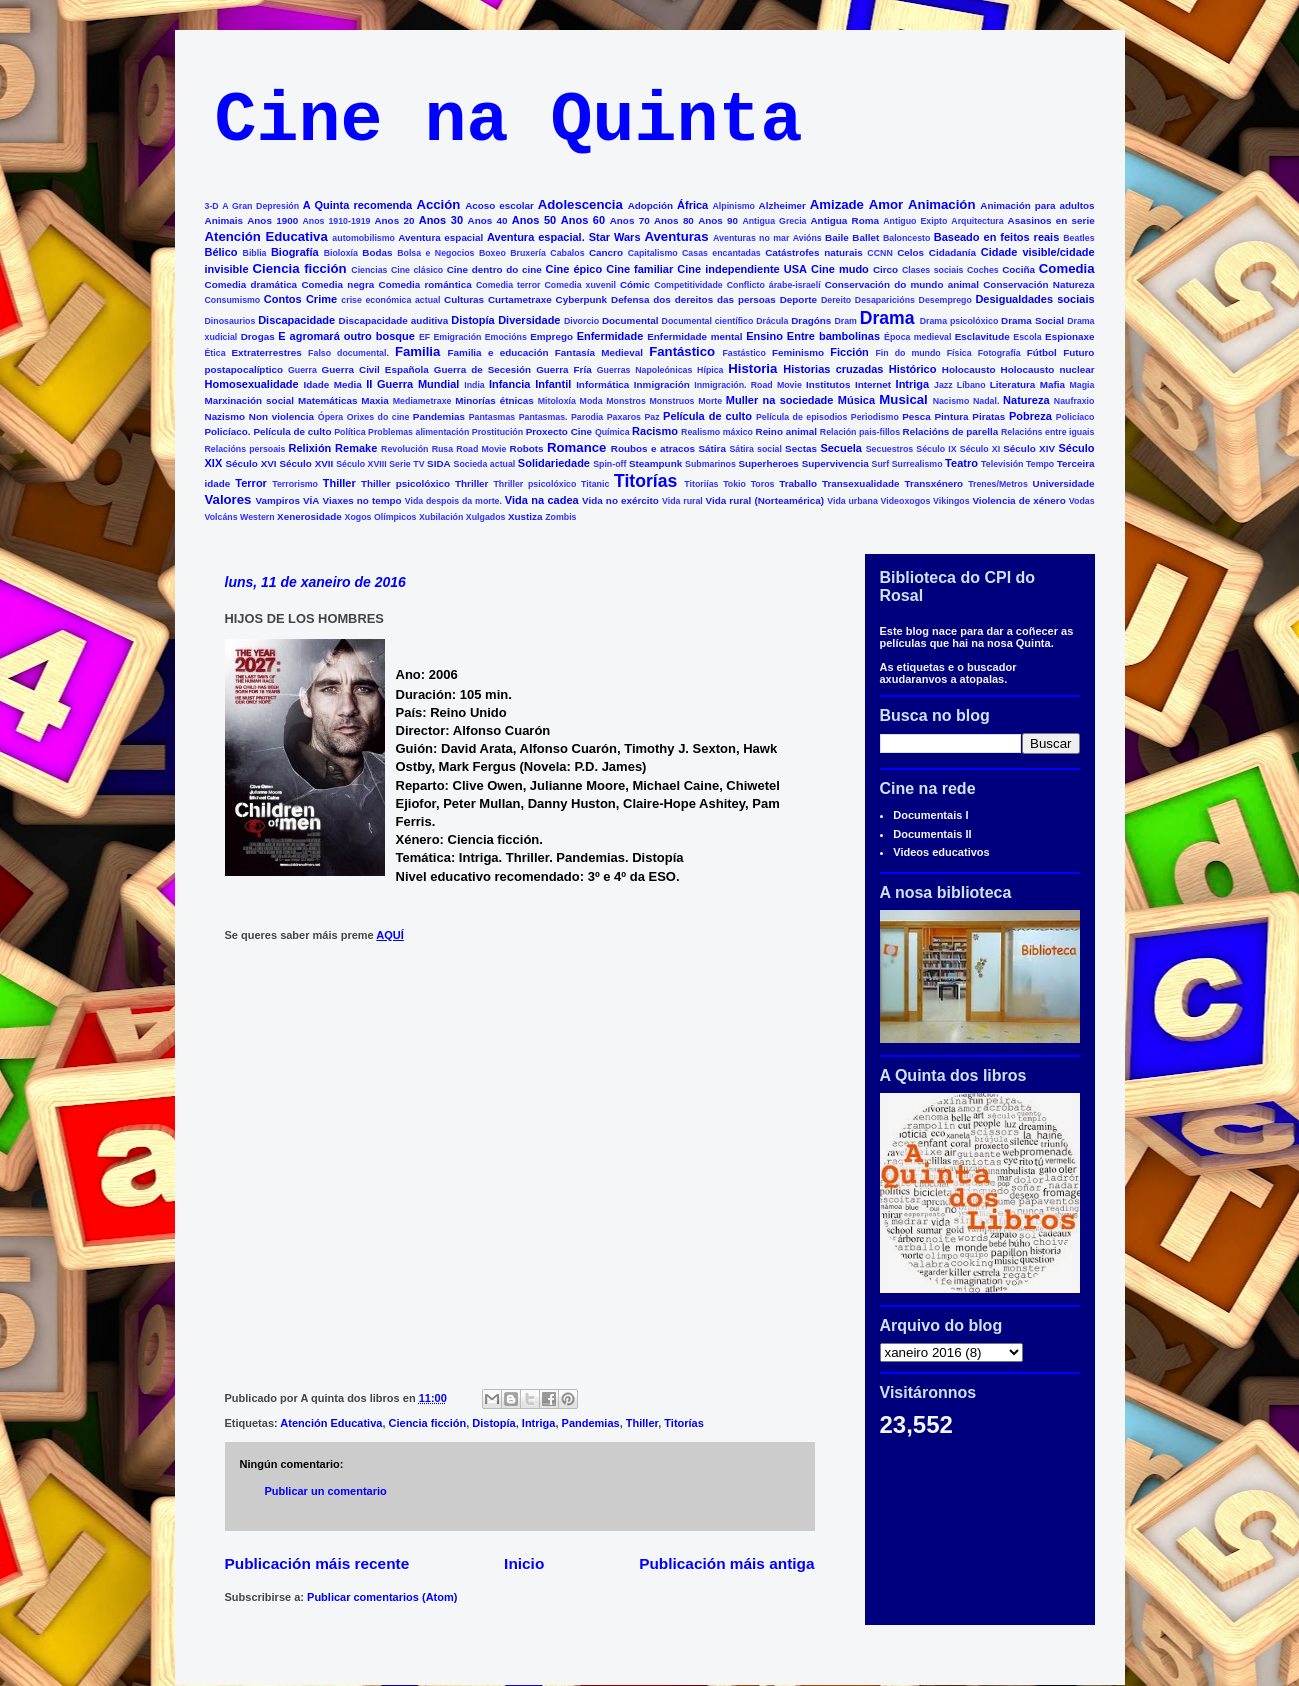 Image resolution: width=1299 pixels, height=1686 pixels. What do you see at coordinates (435, 253) in the screenshot?
I see `Bolsa e Negocios` at bounding box center [435, 253].